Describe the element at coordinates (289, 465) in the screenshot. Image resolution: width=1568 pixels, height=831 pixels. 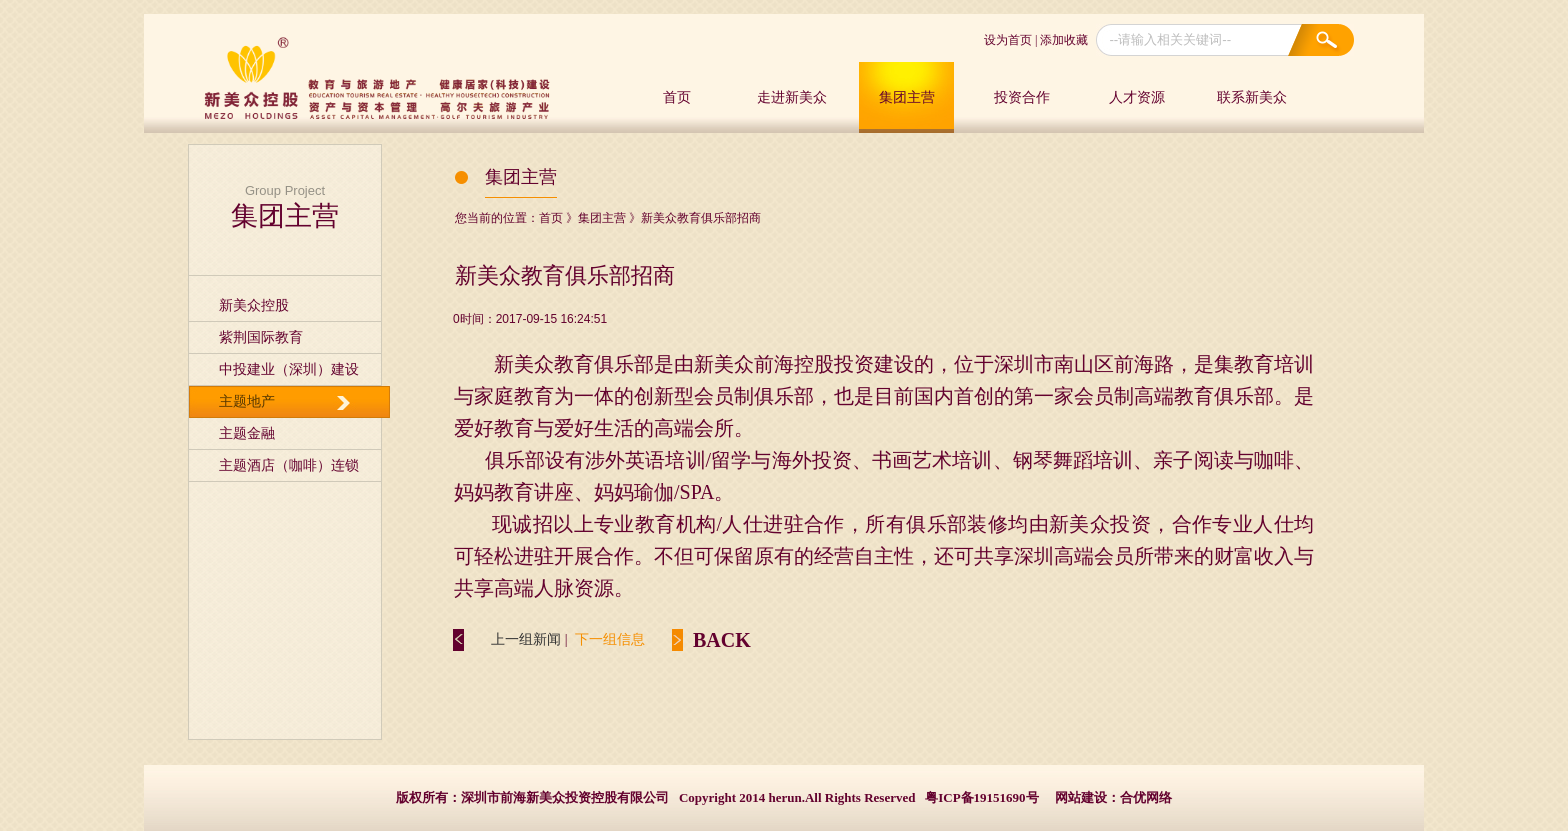
I see `主题酒店（咖啡）连锁` at that location.